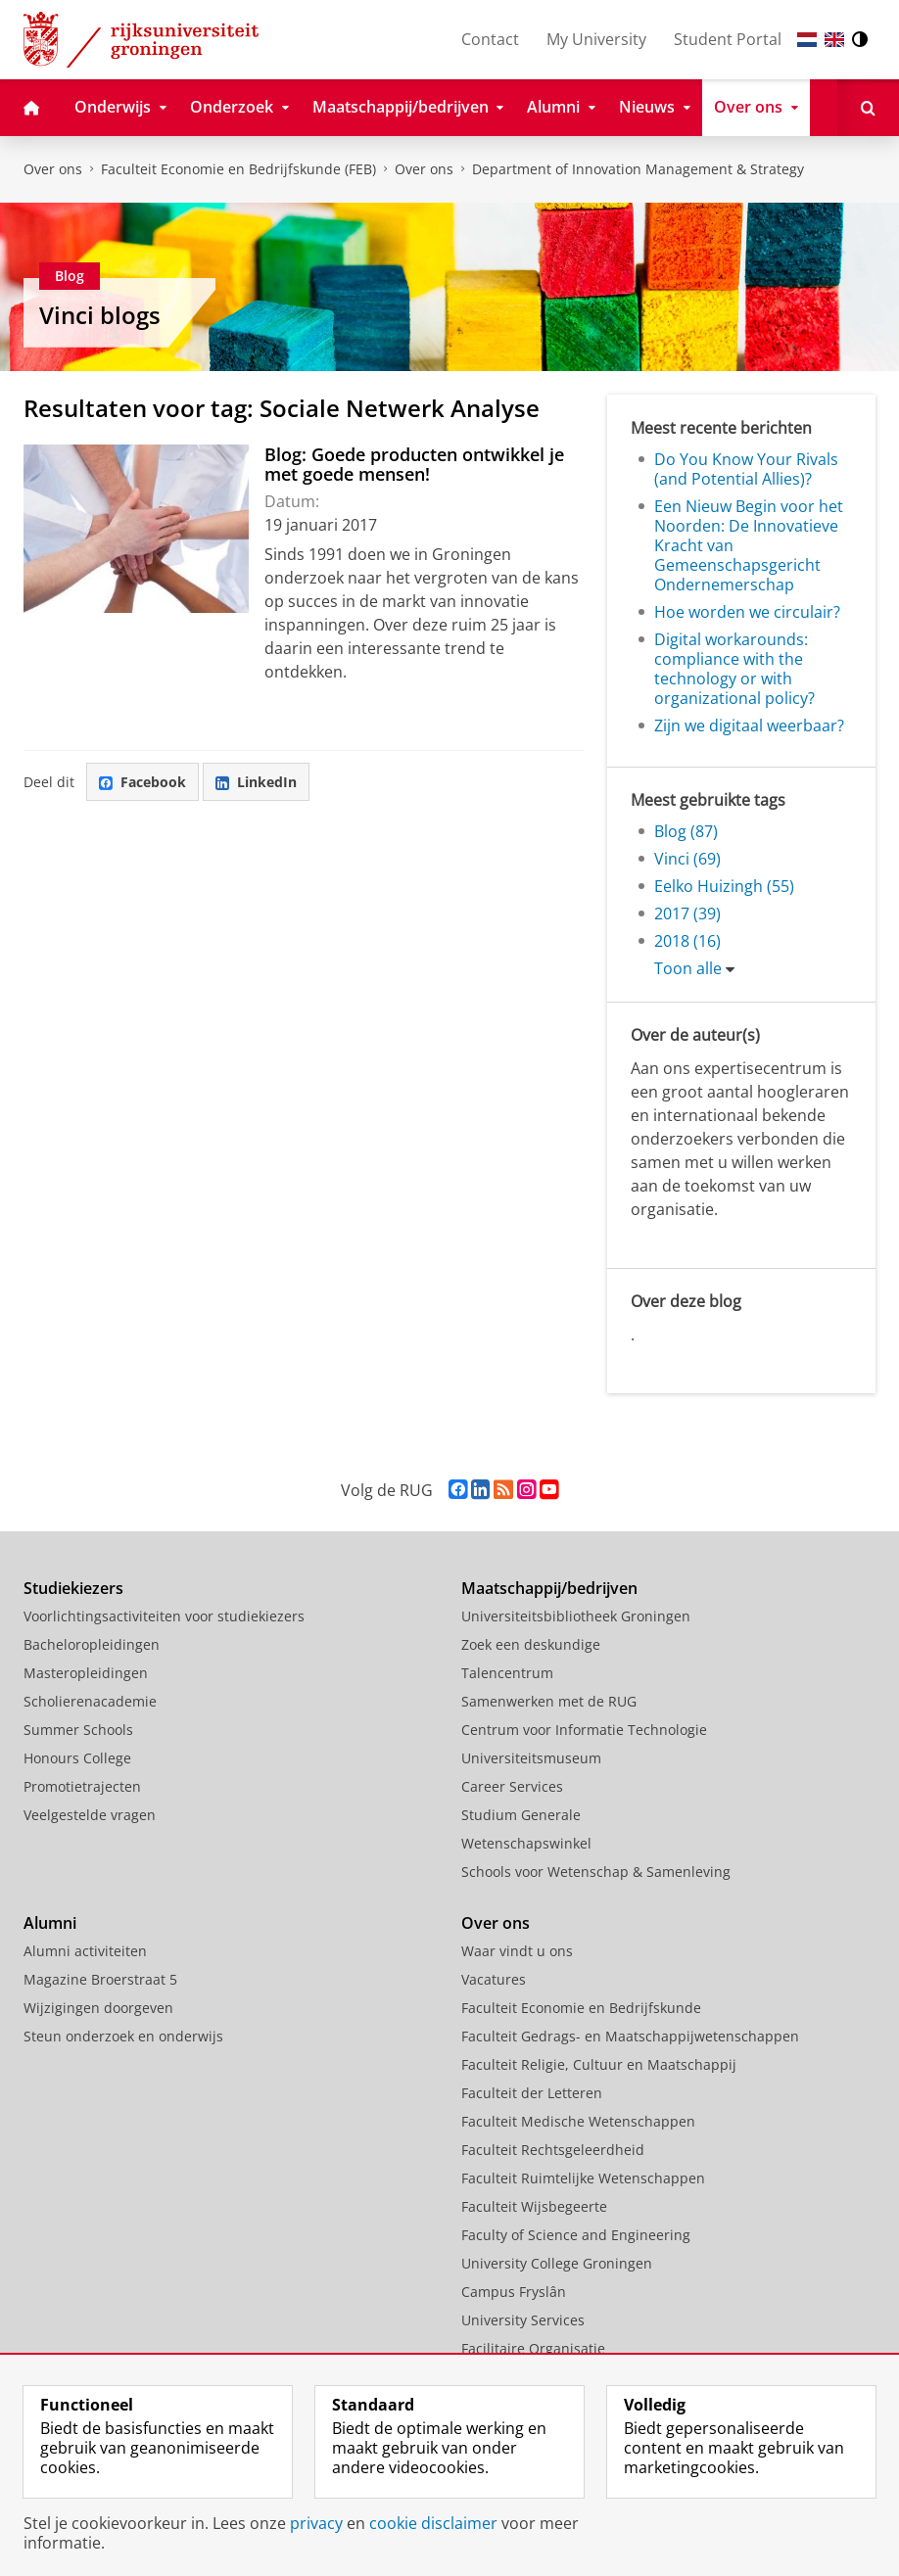 This screenshot has height=2576, width=899. What do you see at coordinates (517, 1951) in the screenshot?
I see `Waar vindt u ons` at bounding box center [517, 1951].